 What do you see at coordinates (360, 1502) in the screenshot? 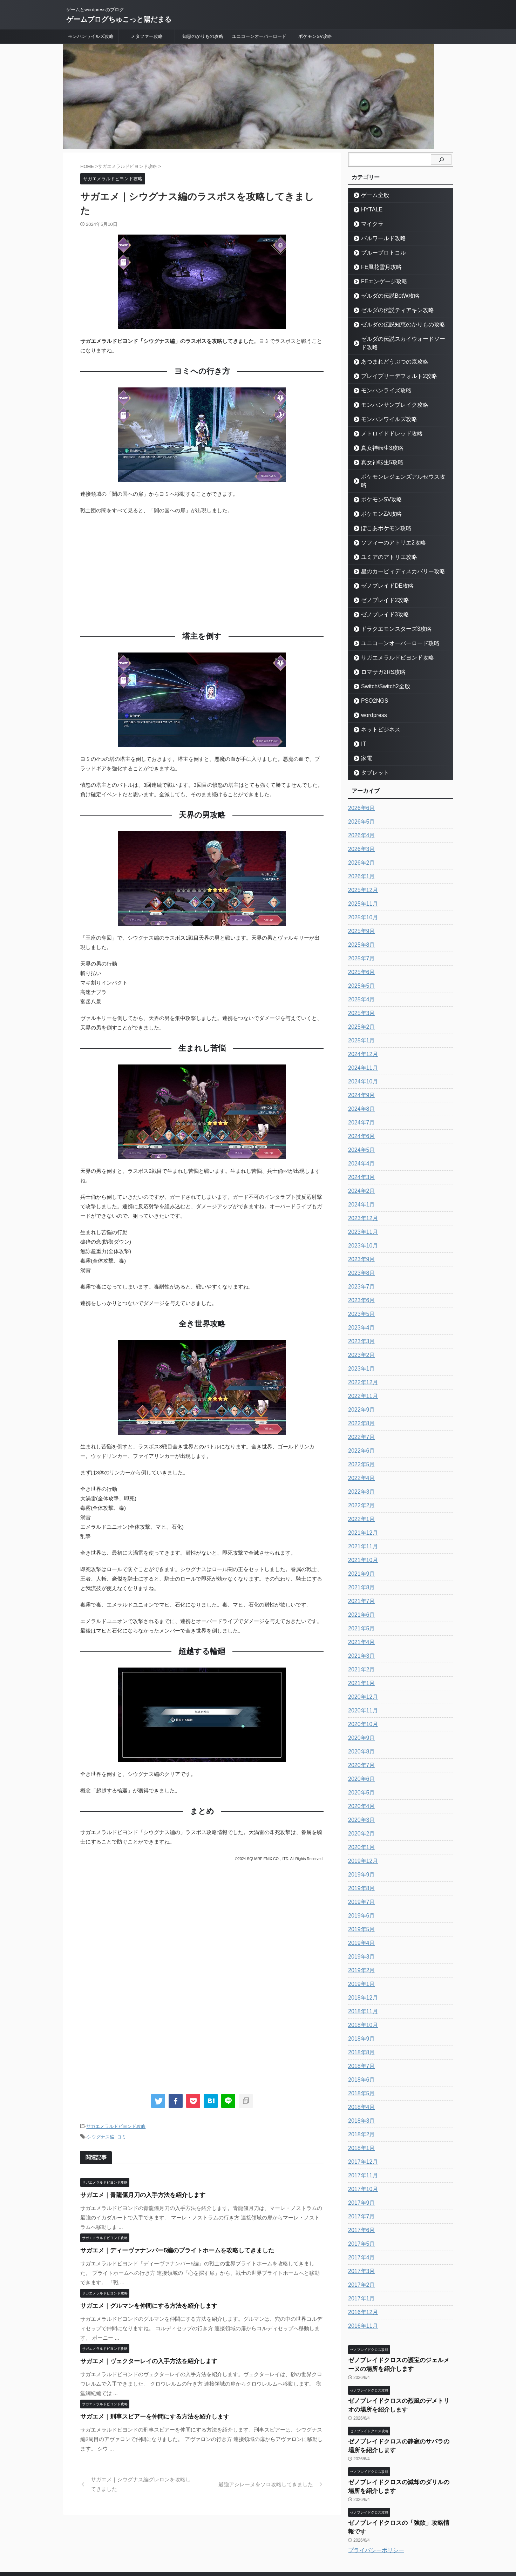
I see `2022年1月` at bounding box center [360, 1502].